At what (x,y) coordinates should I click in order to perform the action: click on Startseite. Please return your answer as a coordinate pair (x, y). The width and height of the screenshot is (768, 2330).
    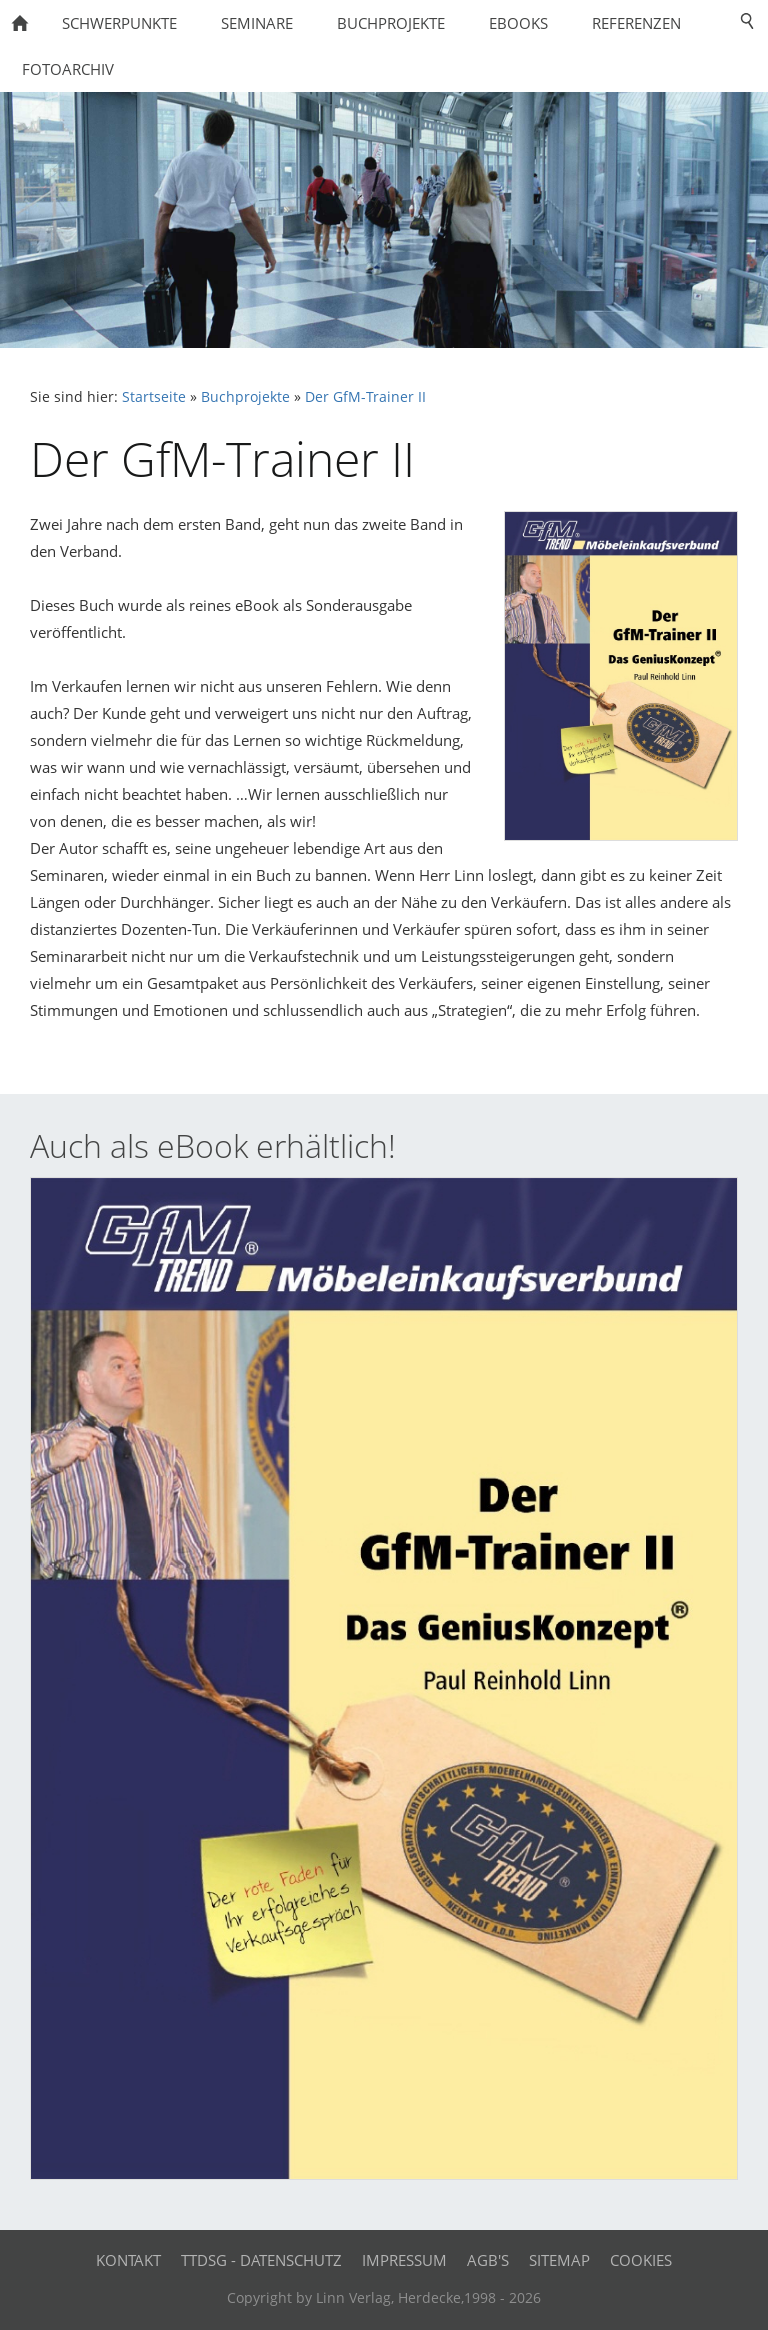
    Looking at the image, I should click on (154, 397).